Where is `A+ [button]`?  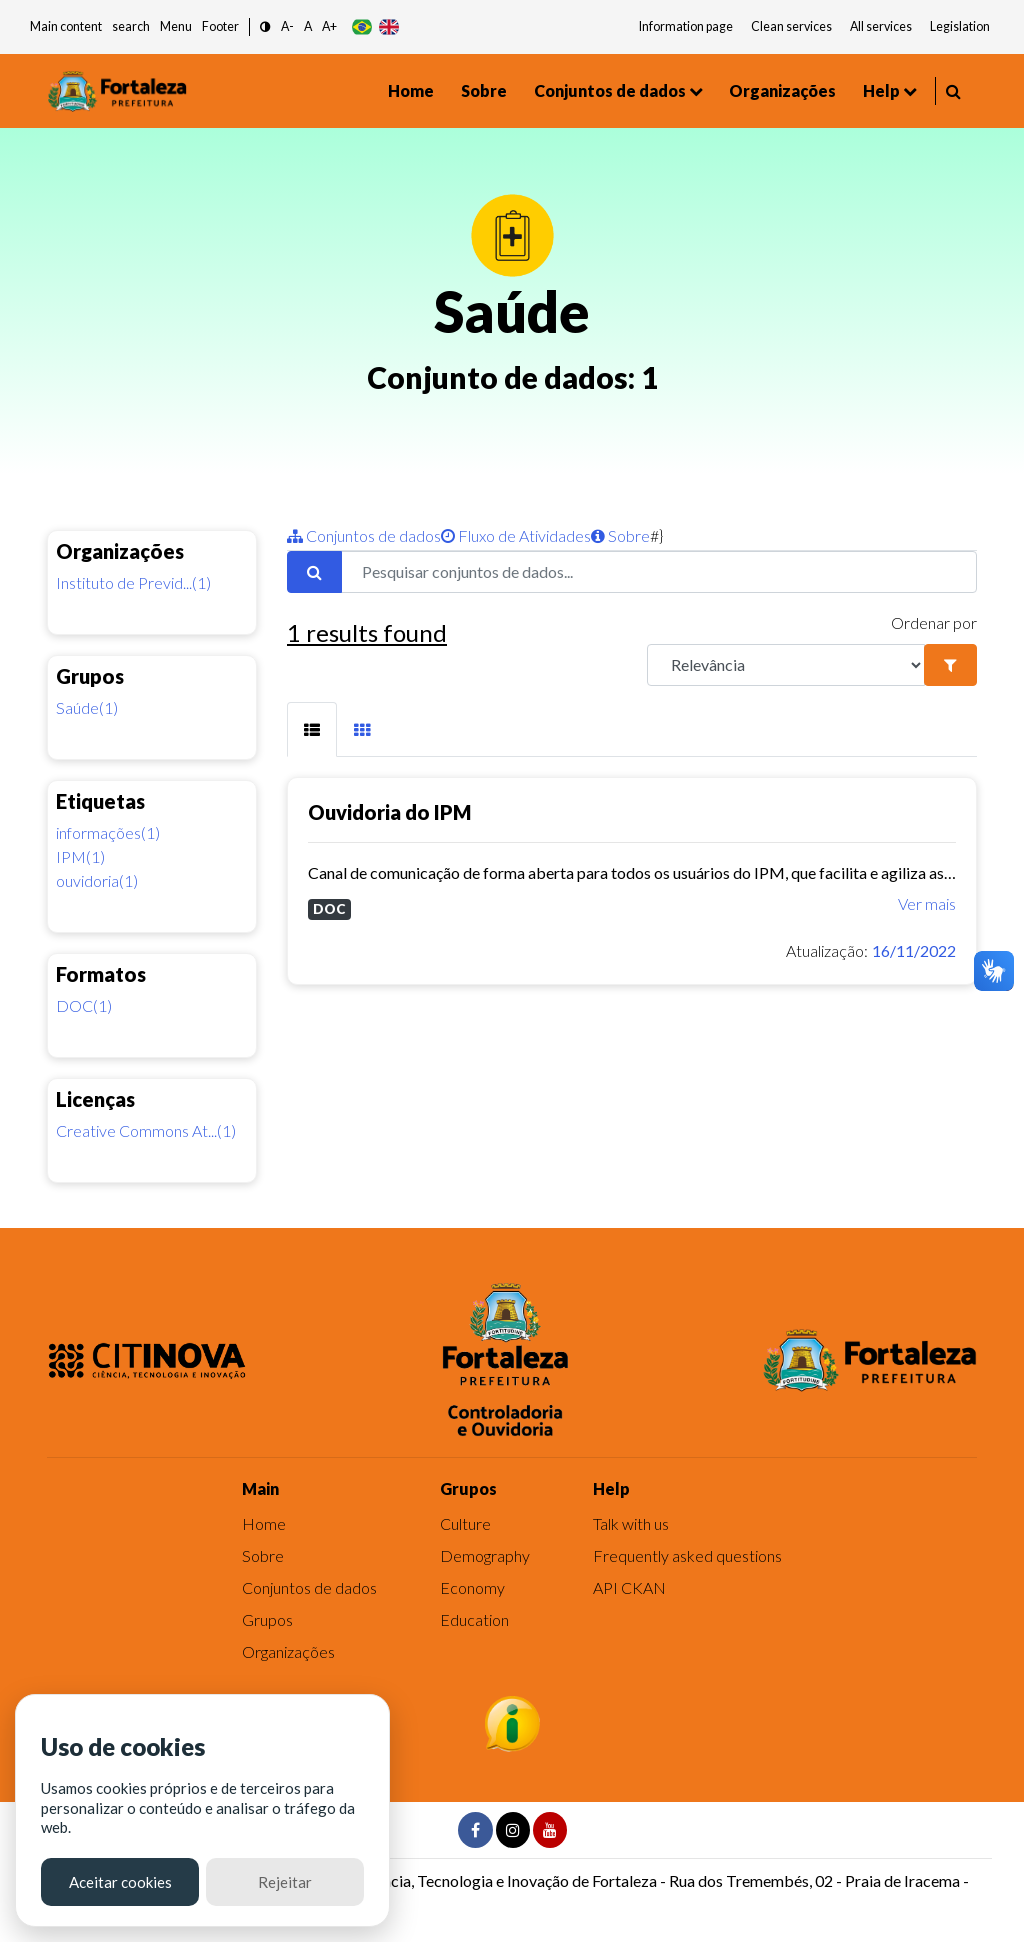
A+ [button] is located at coordinates (329, 26).